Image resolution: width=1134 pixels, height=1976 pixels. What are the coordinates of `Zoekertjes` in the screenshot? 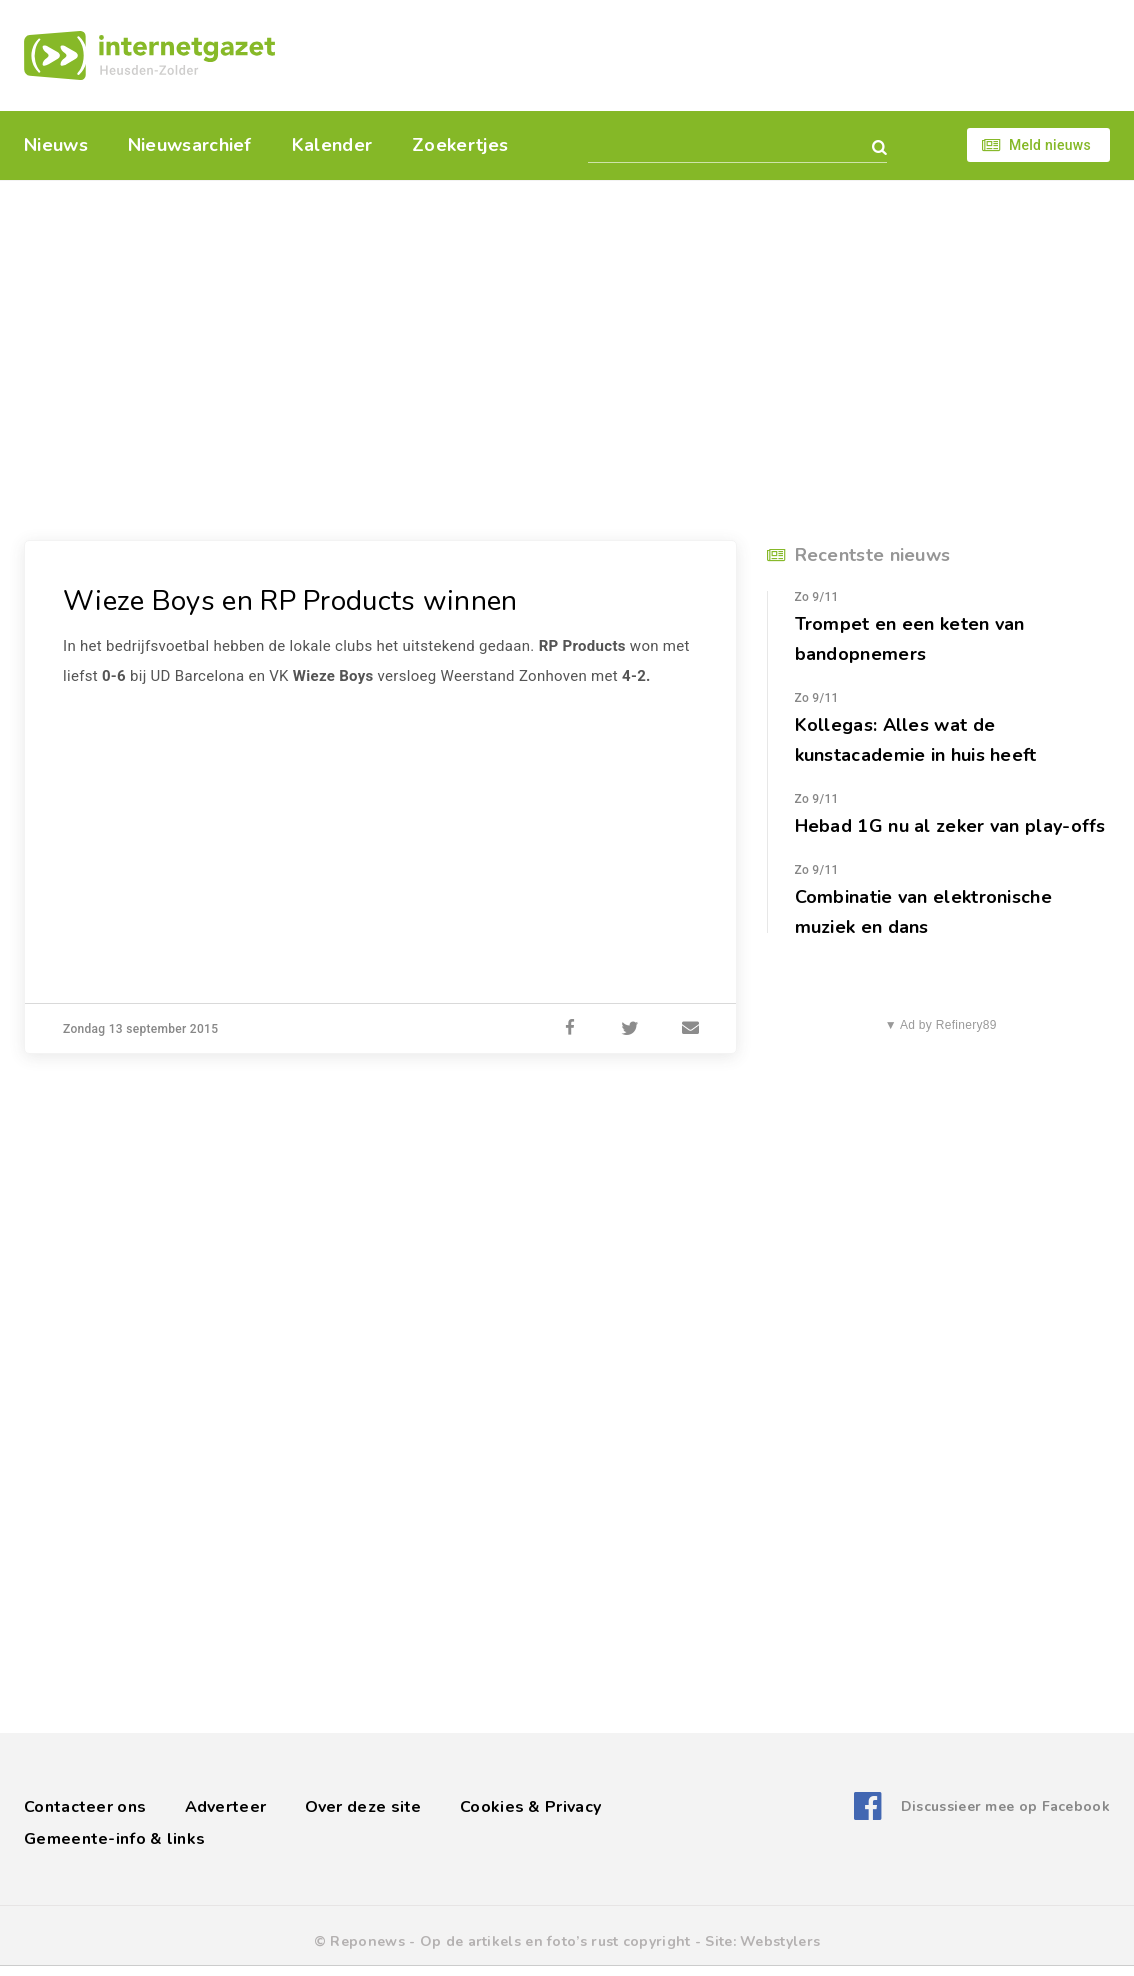 It's located at (460, 145).